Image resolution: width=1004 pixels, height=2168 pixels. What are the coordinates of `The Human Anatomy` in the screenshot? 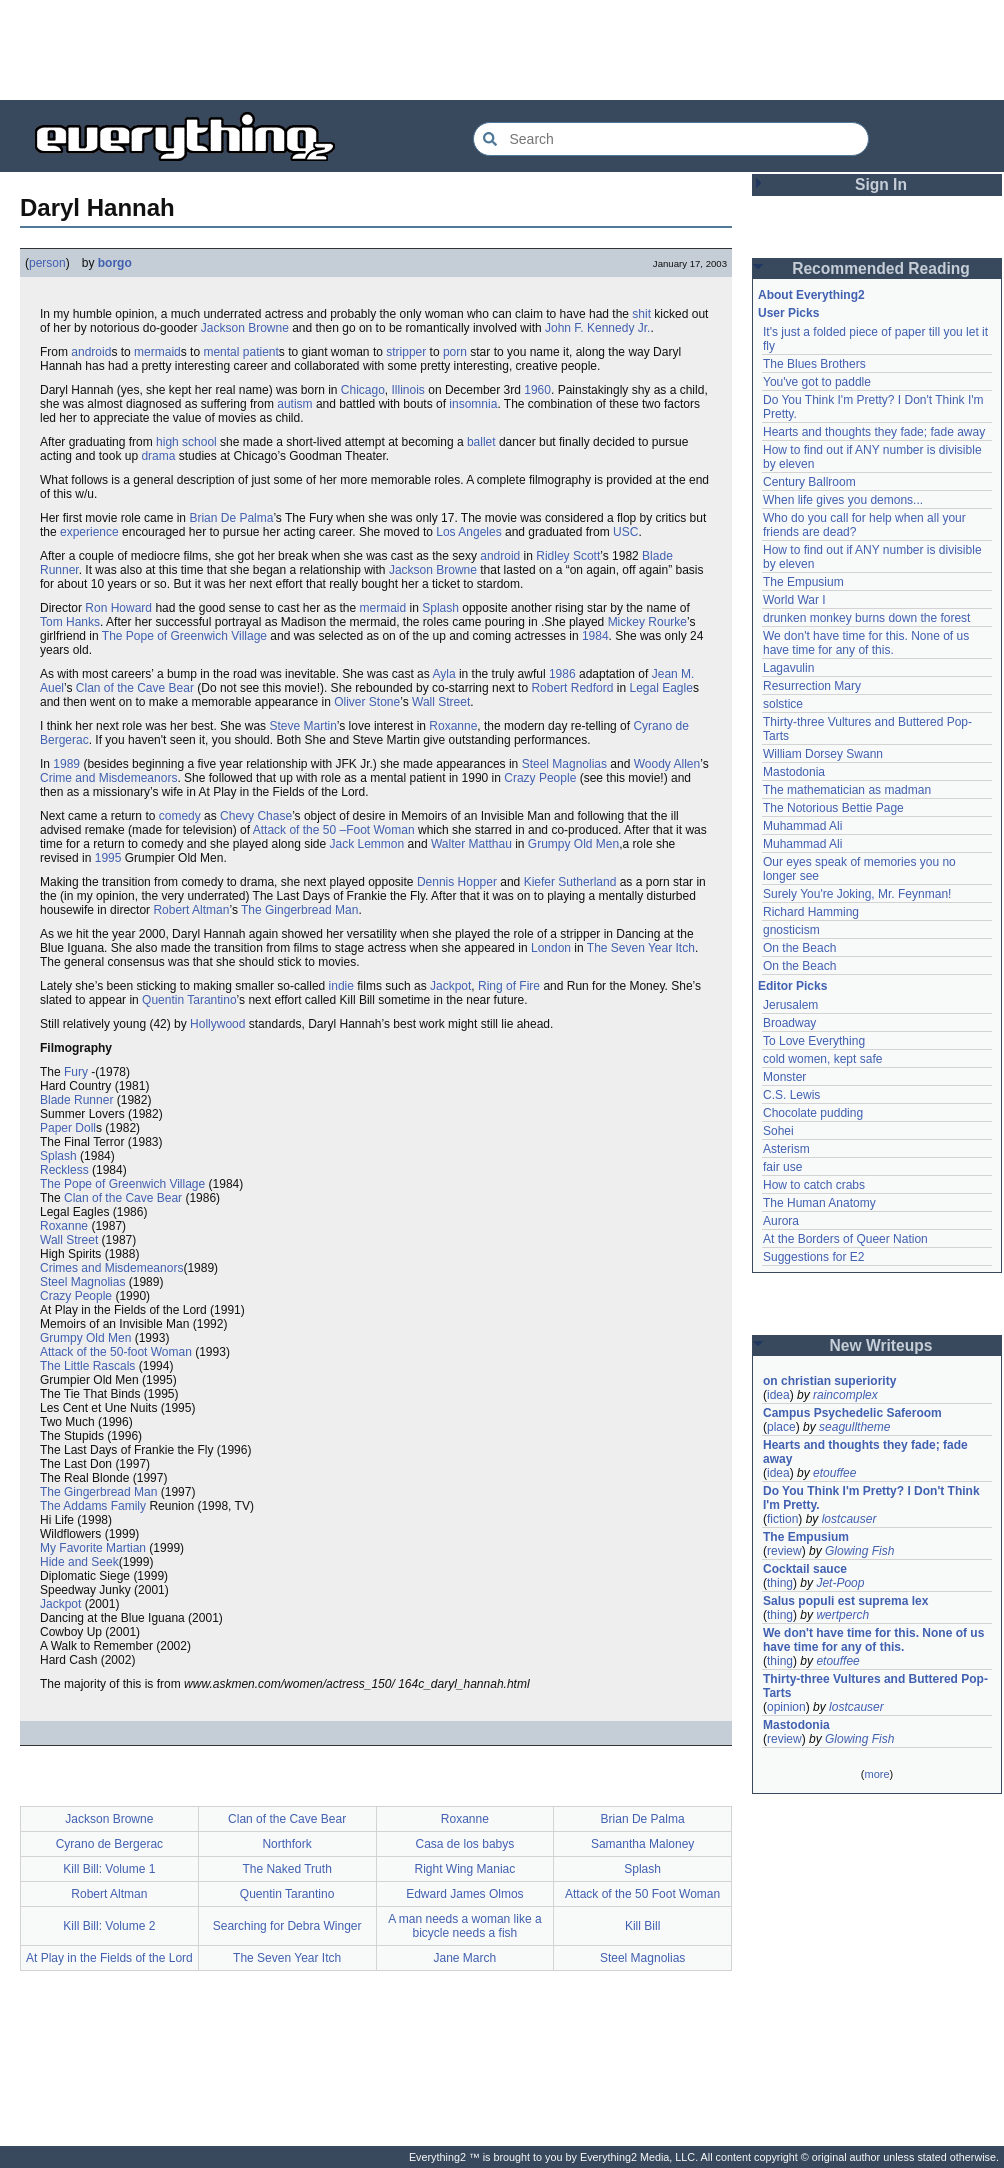 It's located at (819, 1203).